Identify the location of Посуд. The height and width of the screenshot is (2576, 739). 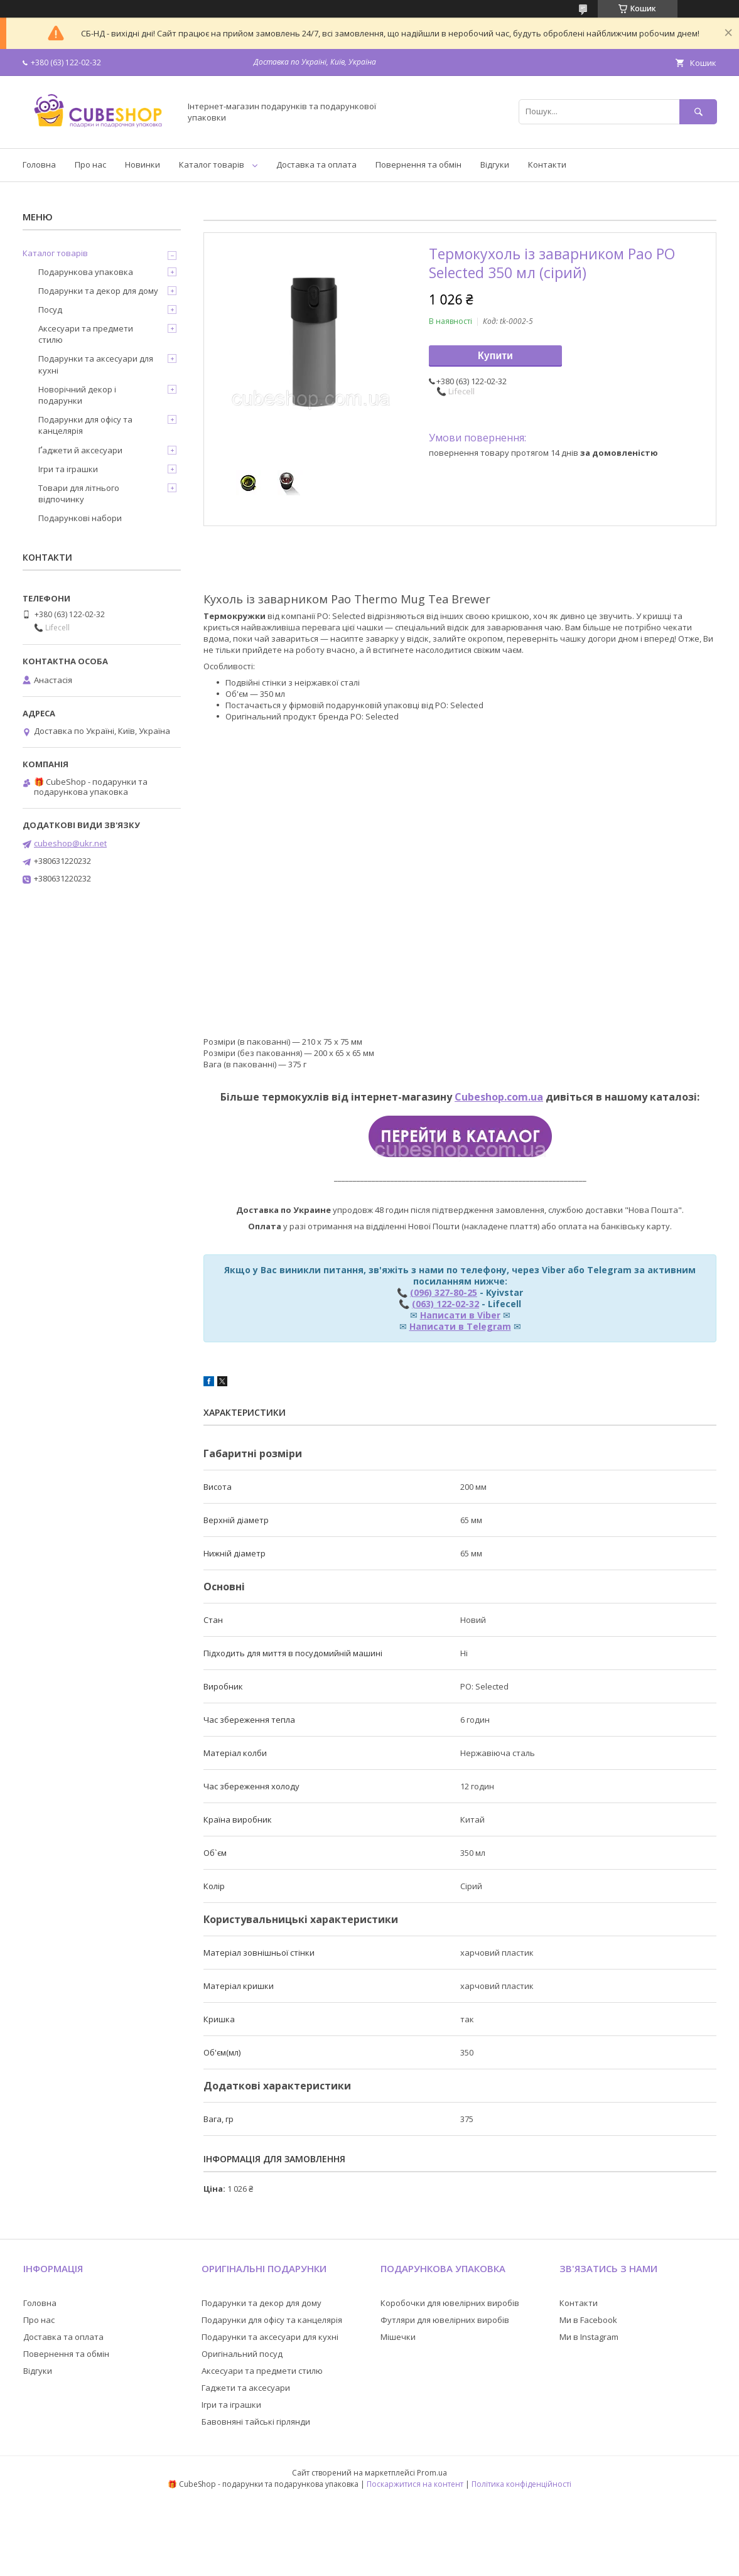
(50, 309).